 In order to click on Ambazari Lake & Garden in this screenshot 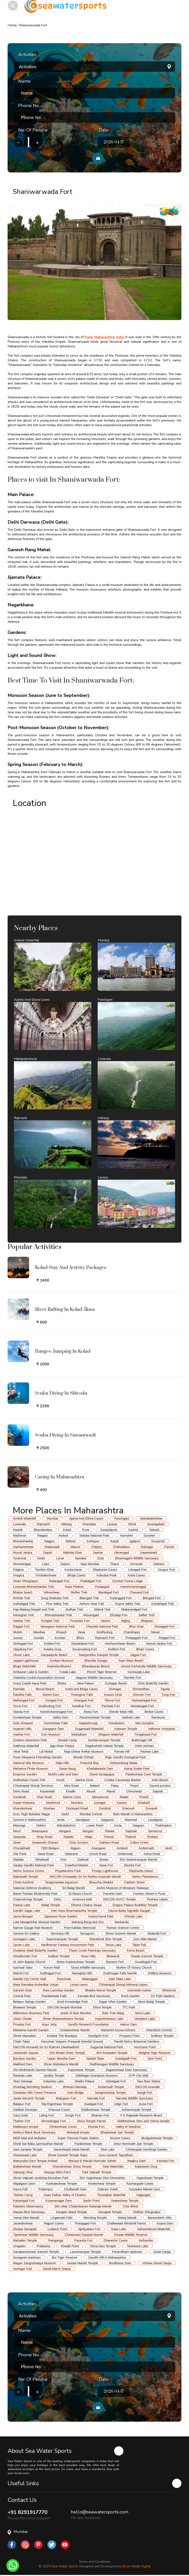, I will do `click(31, 1672)`.